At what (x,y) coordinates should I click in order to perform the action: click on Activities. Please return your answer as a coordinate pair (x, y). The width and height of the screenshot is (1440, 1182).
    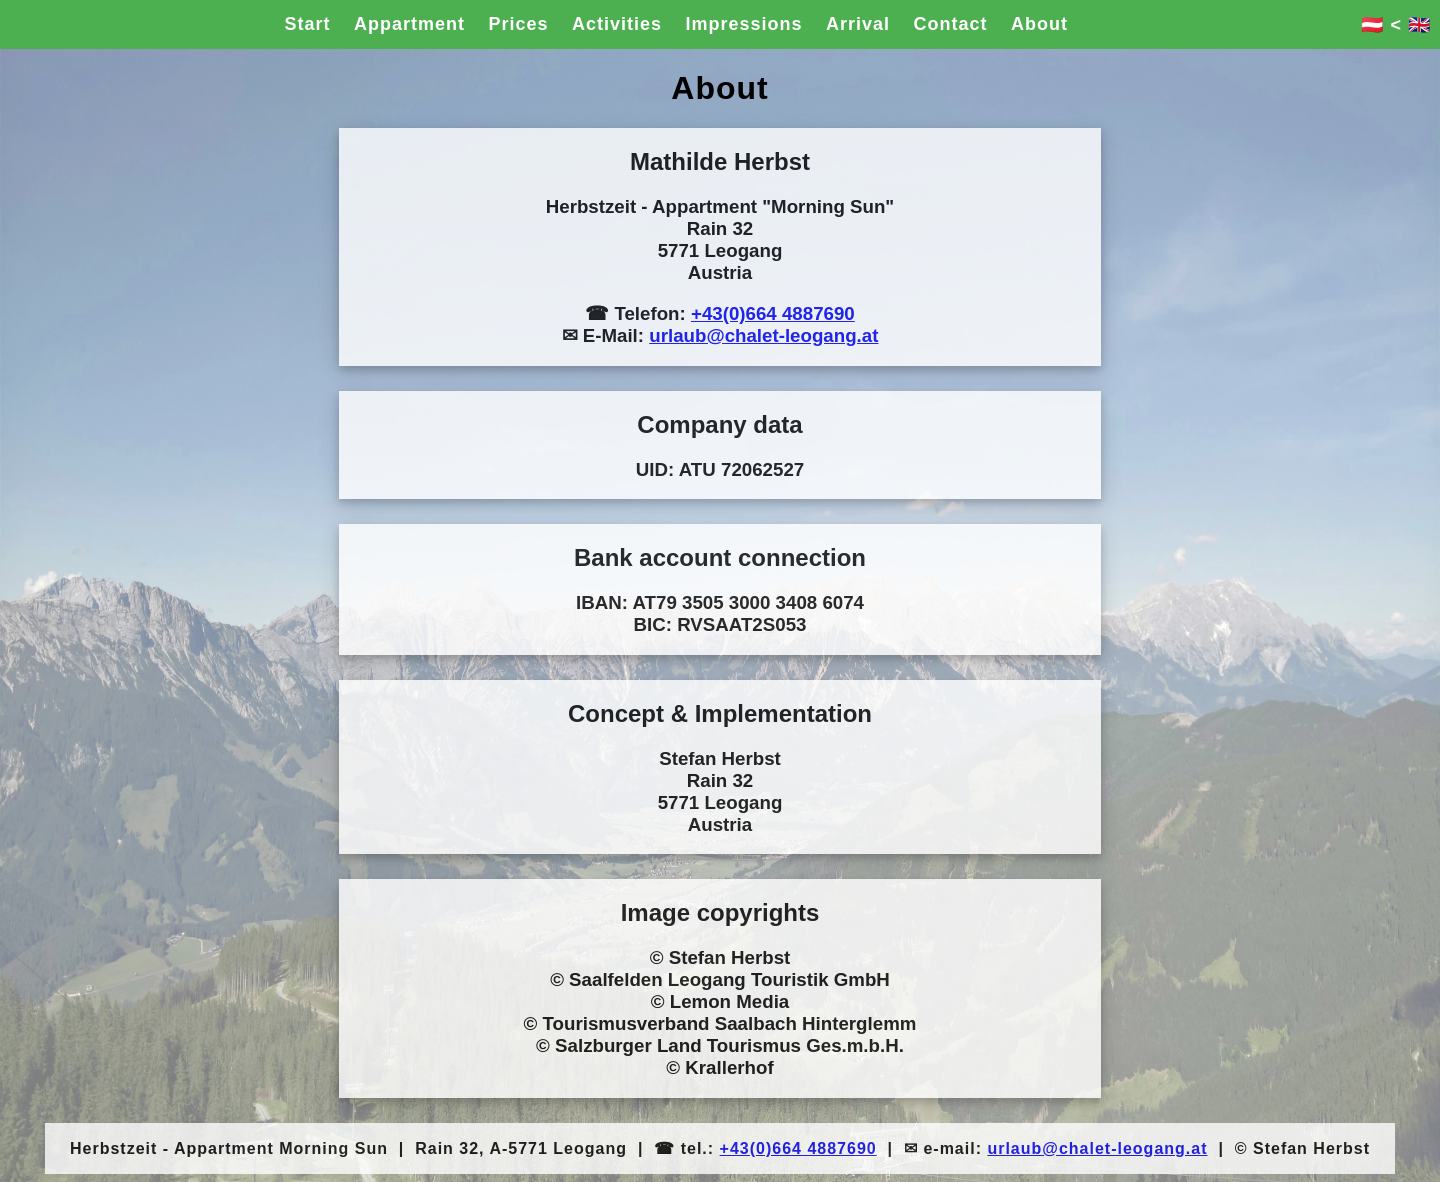
    Looking at the image, I should click on (617, 24).